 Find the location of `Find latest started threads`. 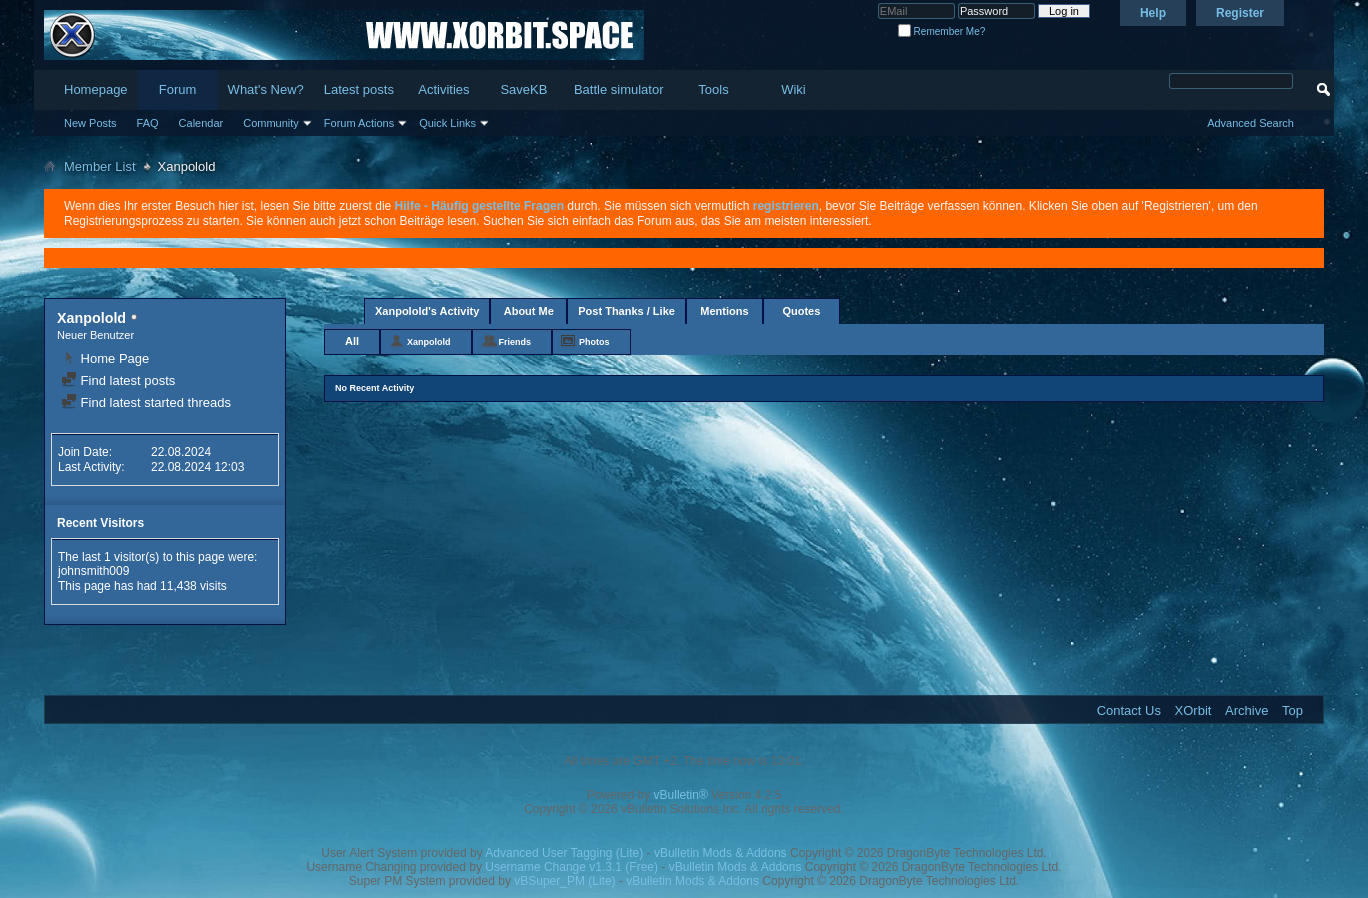

Find latest started threads is located at coordinates (146, 402).